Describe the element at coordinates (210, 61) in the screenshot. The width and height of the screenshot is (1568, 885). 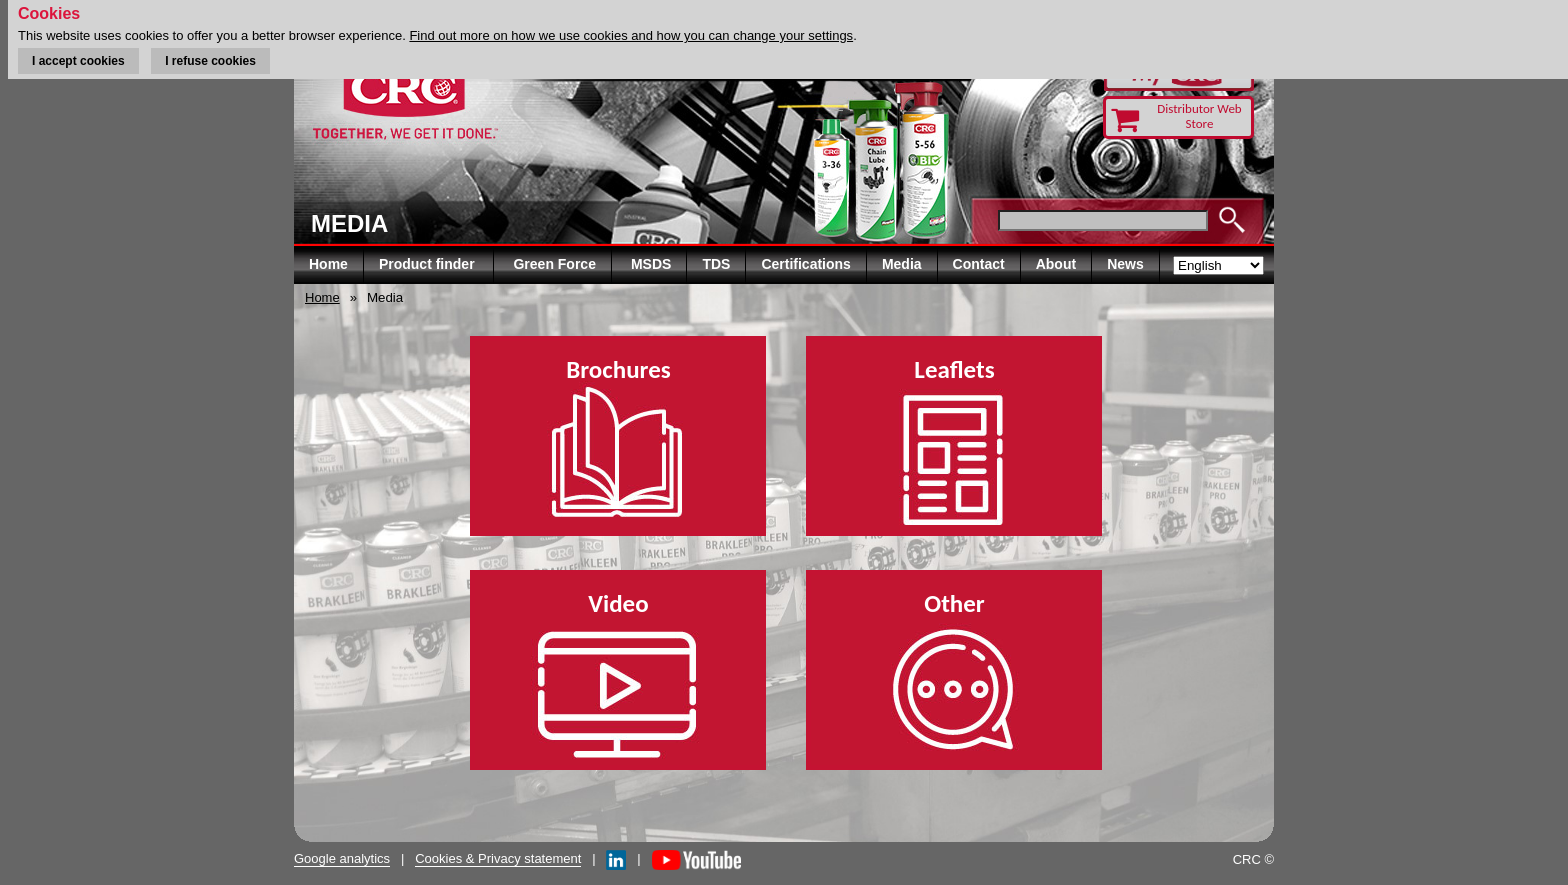
I see `I refuse cookies` at that location.